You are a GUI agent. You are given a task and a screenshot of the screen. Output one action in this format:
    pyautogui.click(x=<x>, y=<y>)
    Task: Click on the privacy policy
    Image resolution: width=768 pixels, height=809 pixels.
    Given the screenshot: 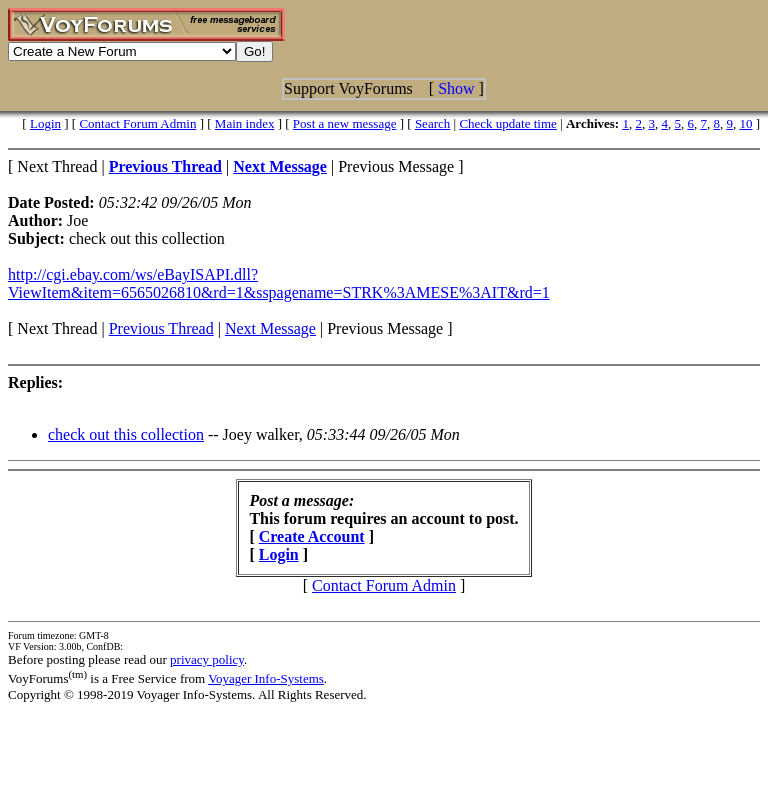 What is the action you would take?
    pyautogui.click(x=207, y=659)
    